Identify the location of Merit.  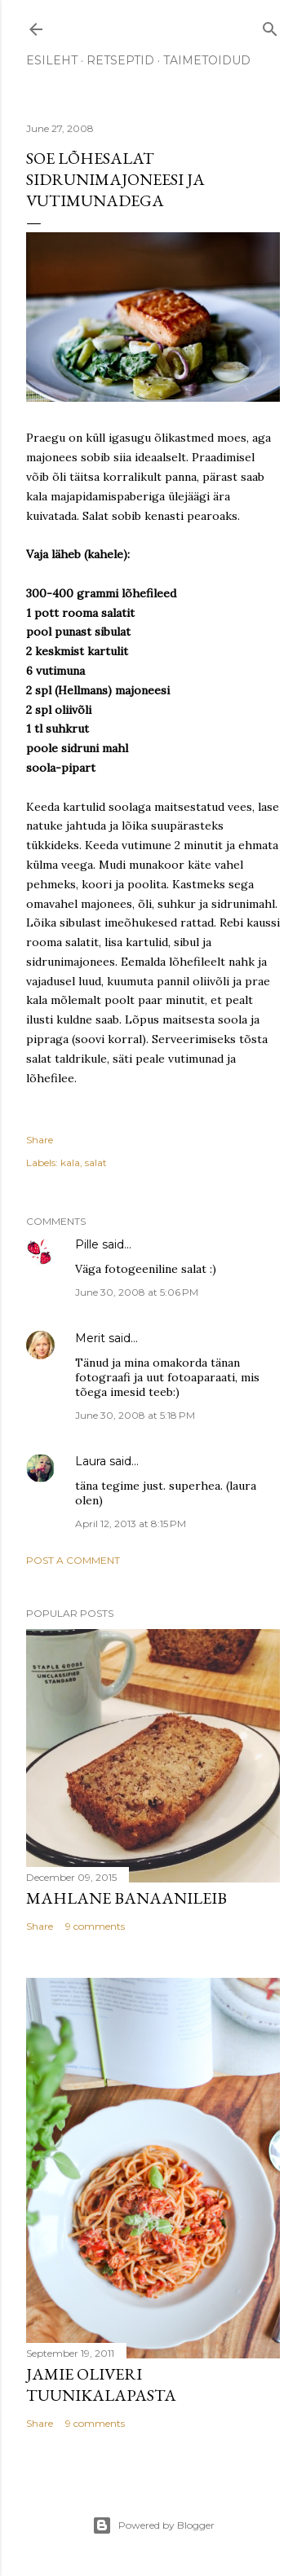
(90, 1338).